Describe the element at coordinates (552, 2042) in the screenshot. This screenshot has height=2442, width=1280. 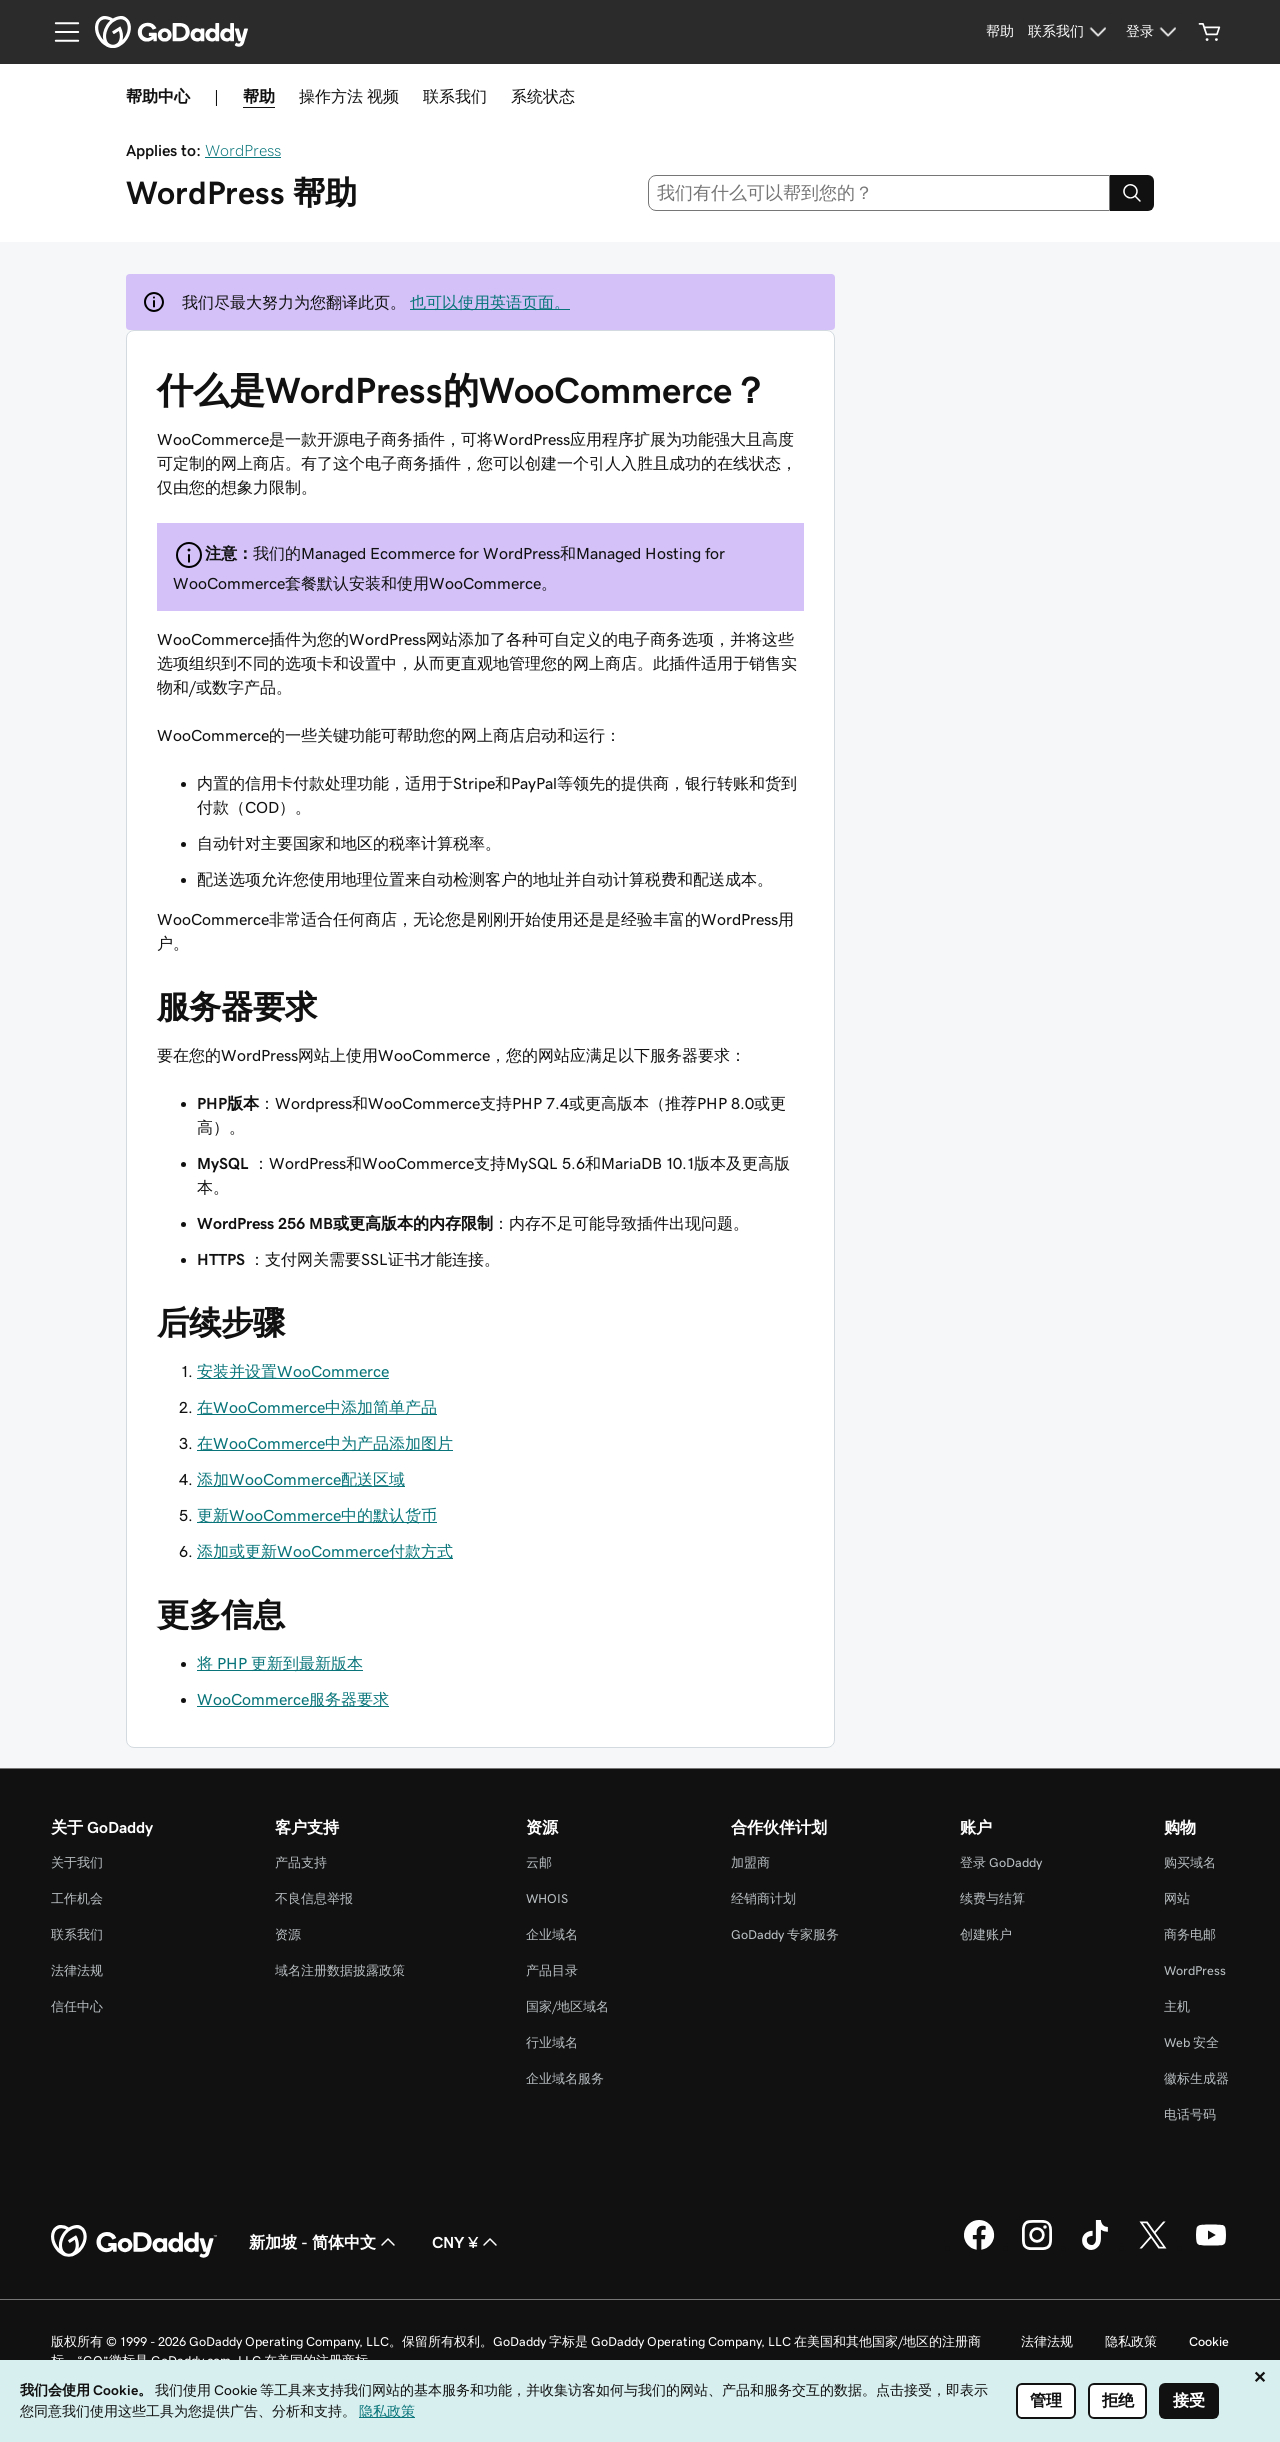
I see `行业域名` at that location.